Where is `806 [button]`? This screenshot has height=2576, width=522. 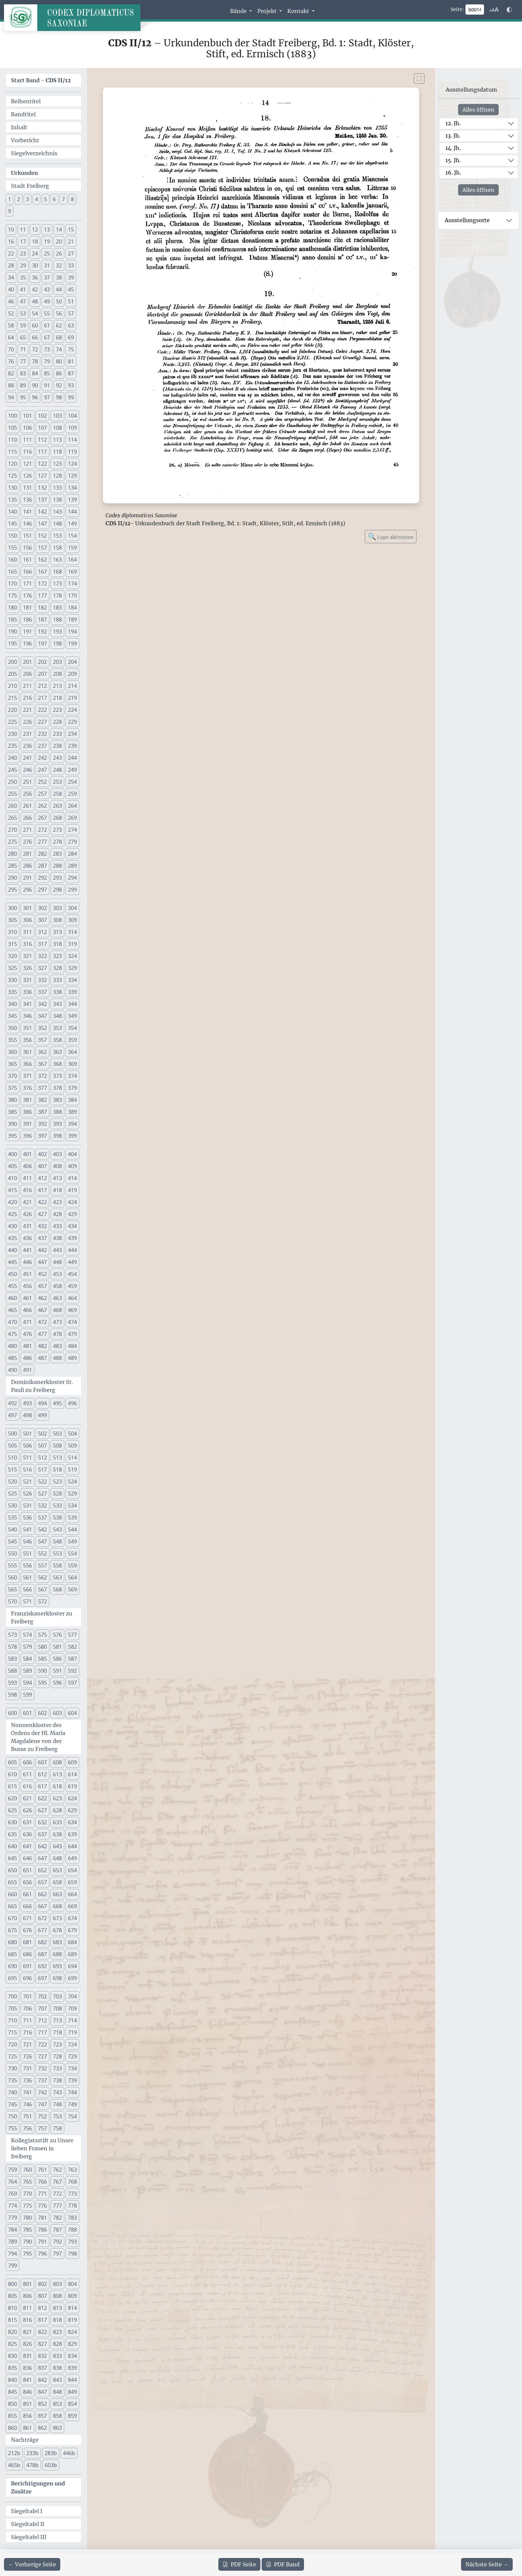 806 [button] is located at coordinates (27, 2296).